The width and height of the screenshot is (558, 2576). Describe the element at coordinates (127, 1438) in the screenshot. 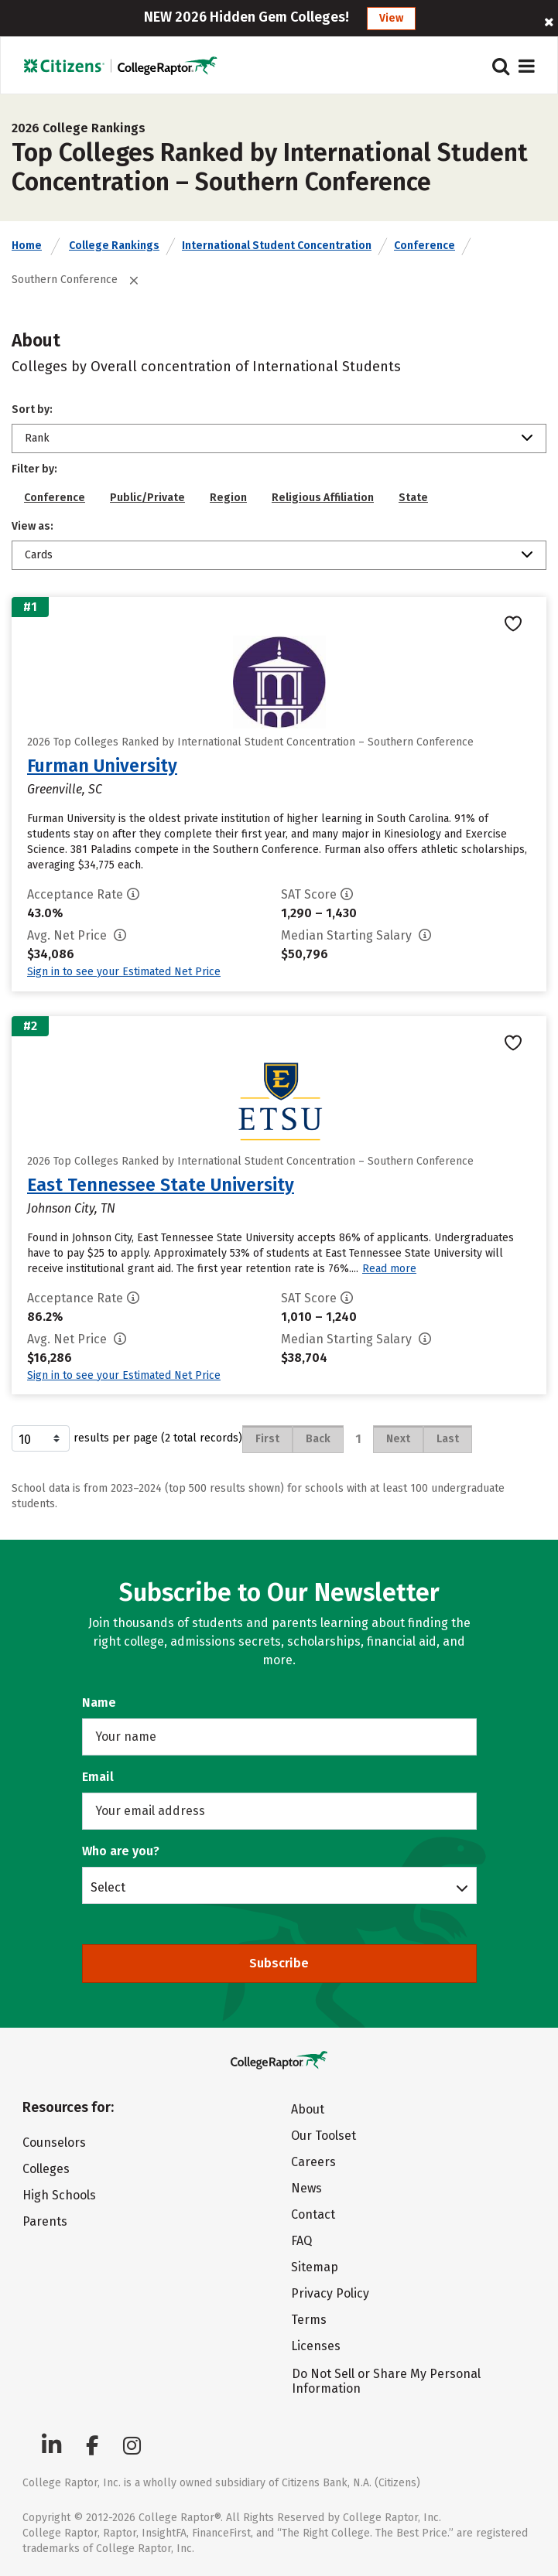

I see `results per page (2 total records)` at that location.